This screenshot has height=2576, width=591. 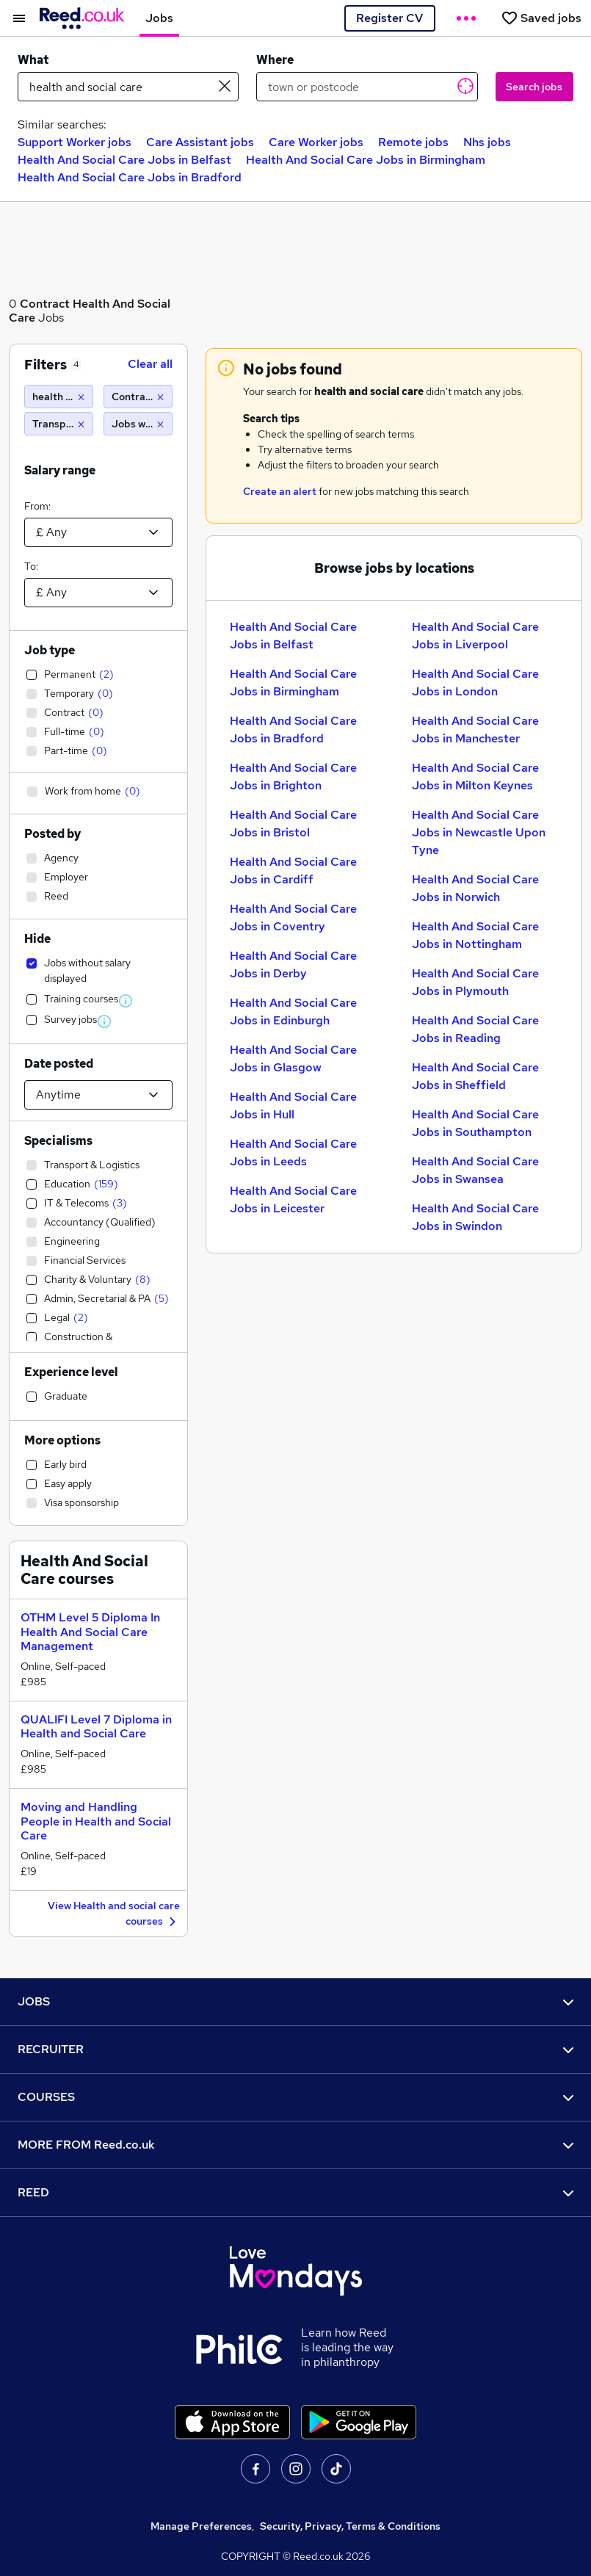 I want to click on Health And Social Care Jobs in Leeds, so click(x=293, y=1152).